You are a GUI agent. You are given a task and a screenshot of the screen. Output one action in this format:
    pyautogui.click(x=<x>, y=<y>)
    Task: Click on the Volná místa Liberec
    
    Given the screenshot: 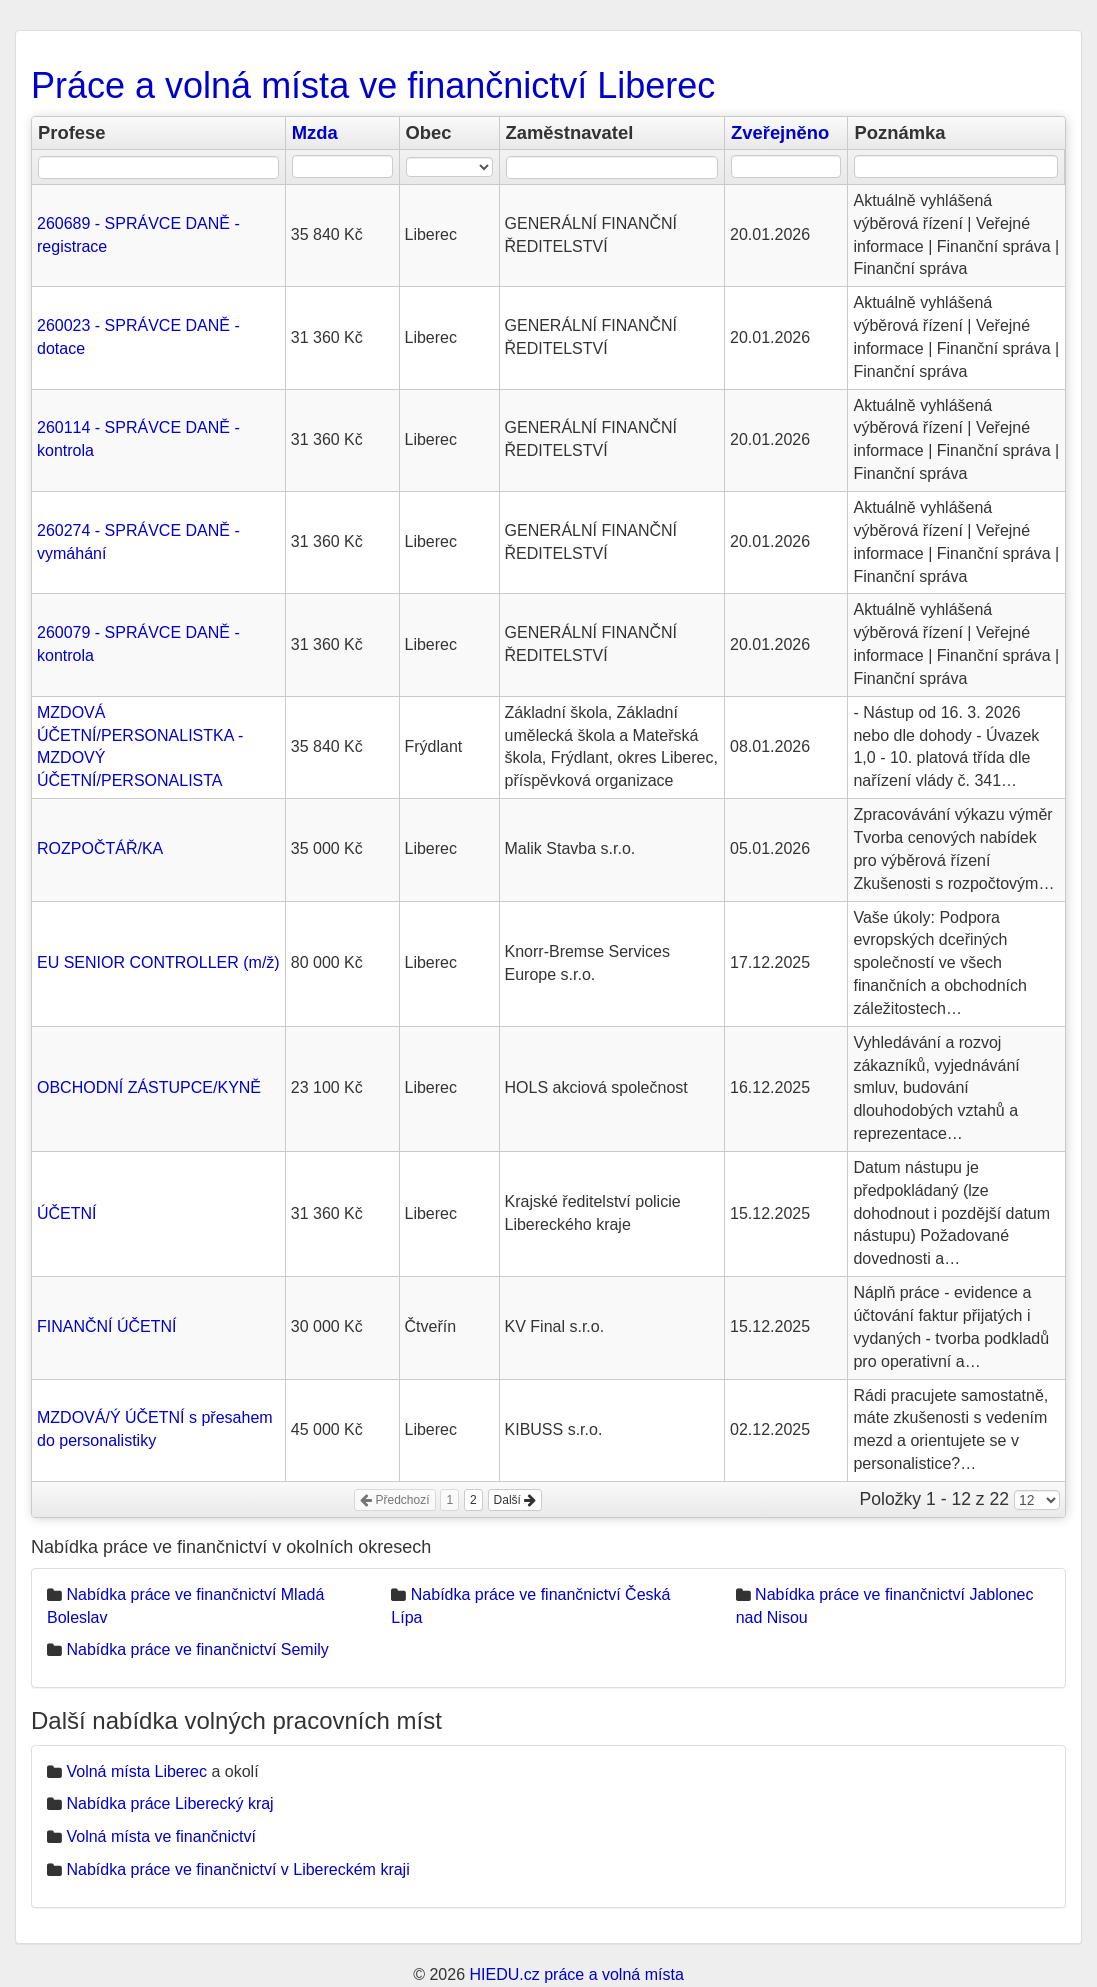 What is the action you would take?
    pyautogui.click(x=136, y=1771)
    